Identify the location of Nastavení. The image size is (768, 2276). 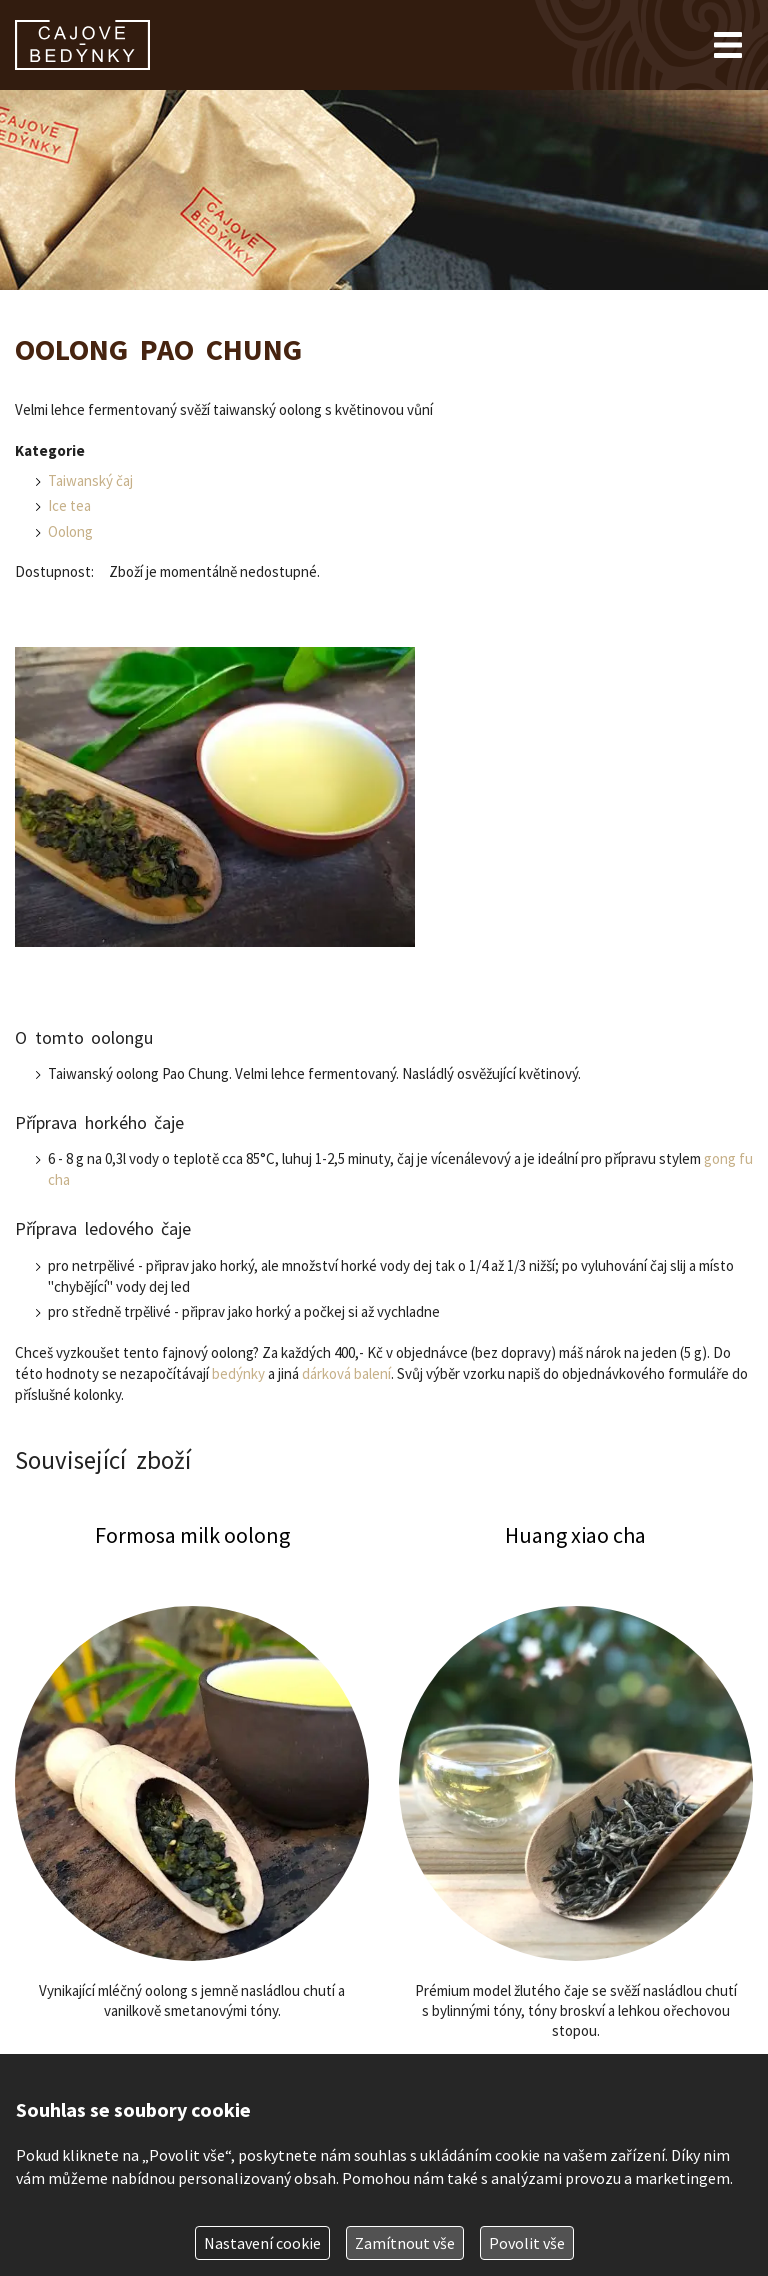
(262, 2243).